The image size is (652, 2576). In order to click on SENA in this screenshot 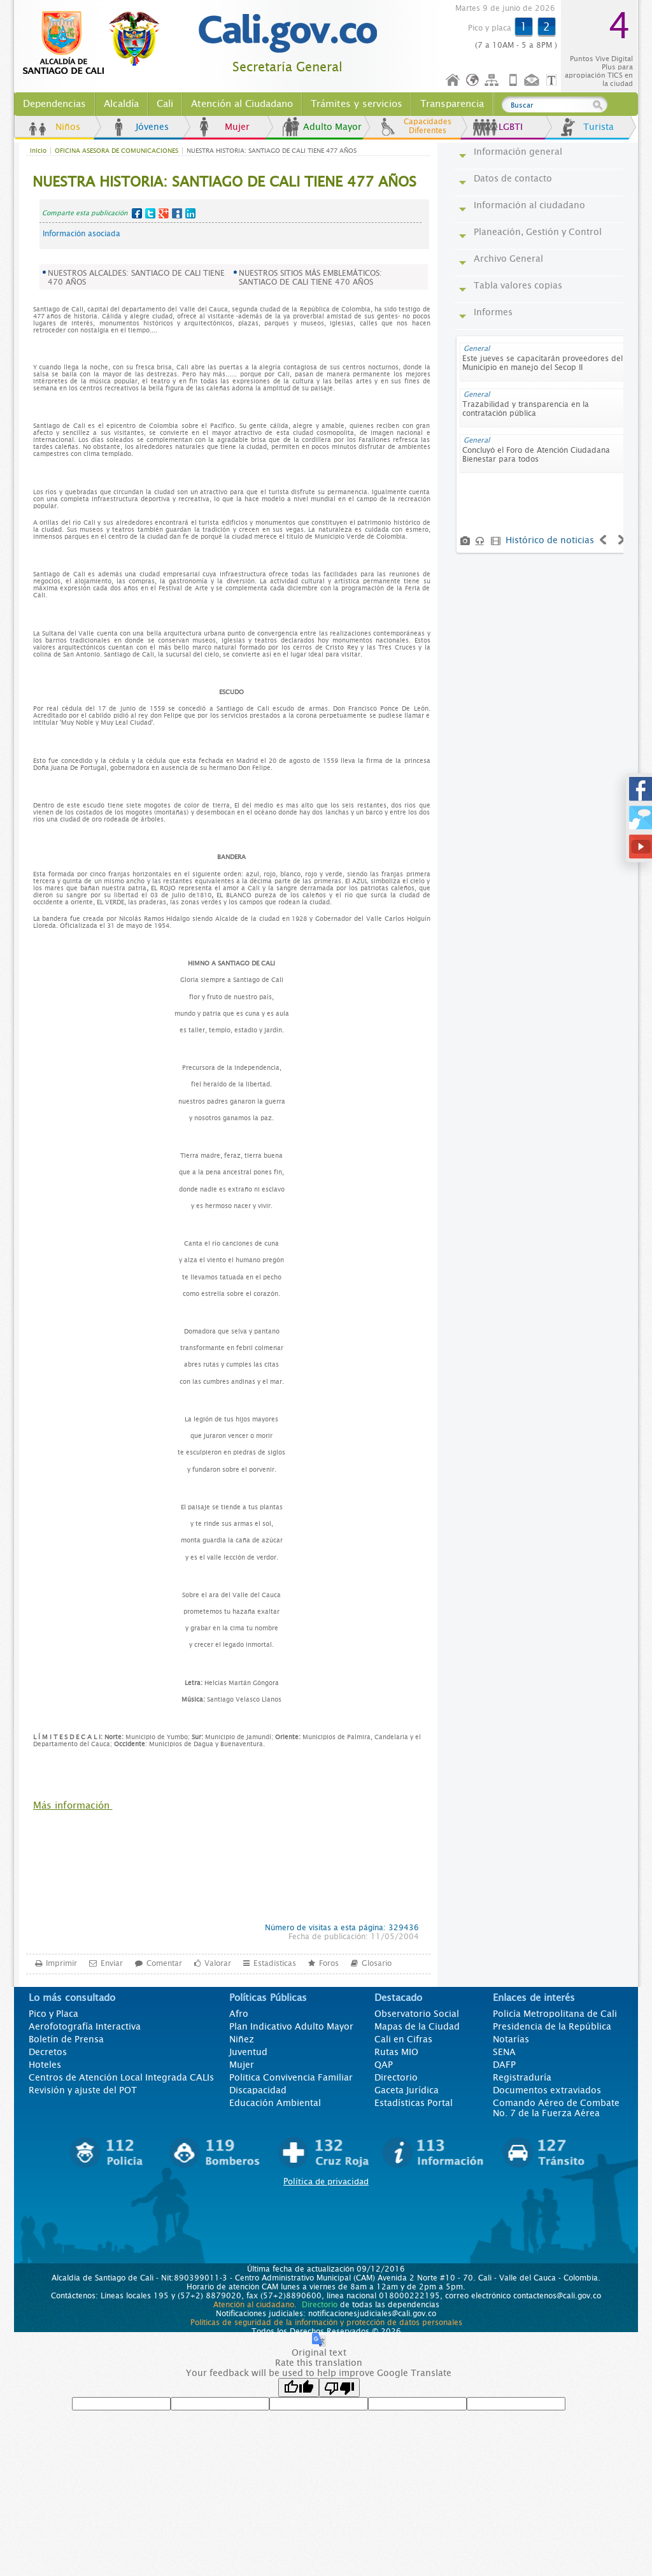, I will do `click(504, 2052)`.